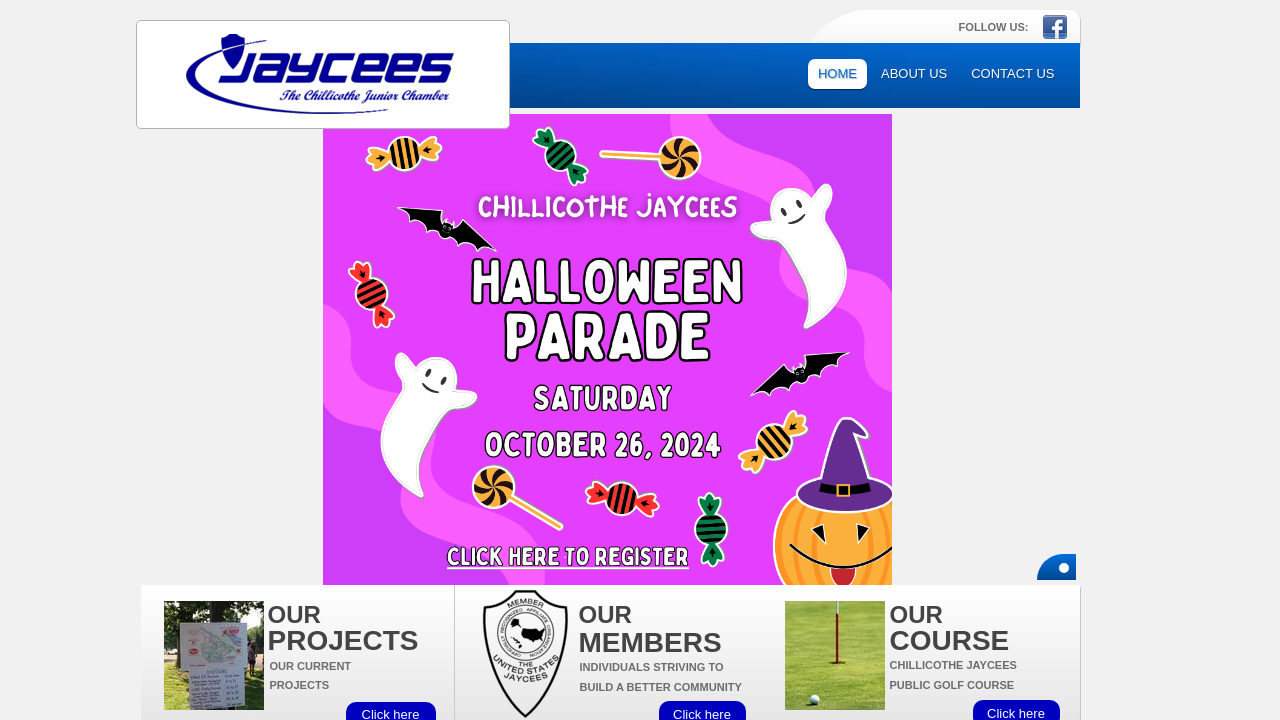  What do you see at coordinates (914, 73) in the screenshot?
I see `About Us` at bounding box center [914, 73].